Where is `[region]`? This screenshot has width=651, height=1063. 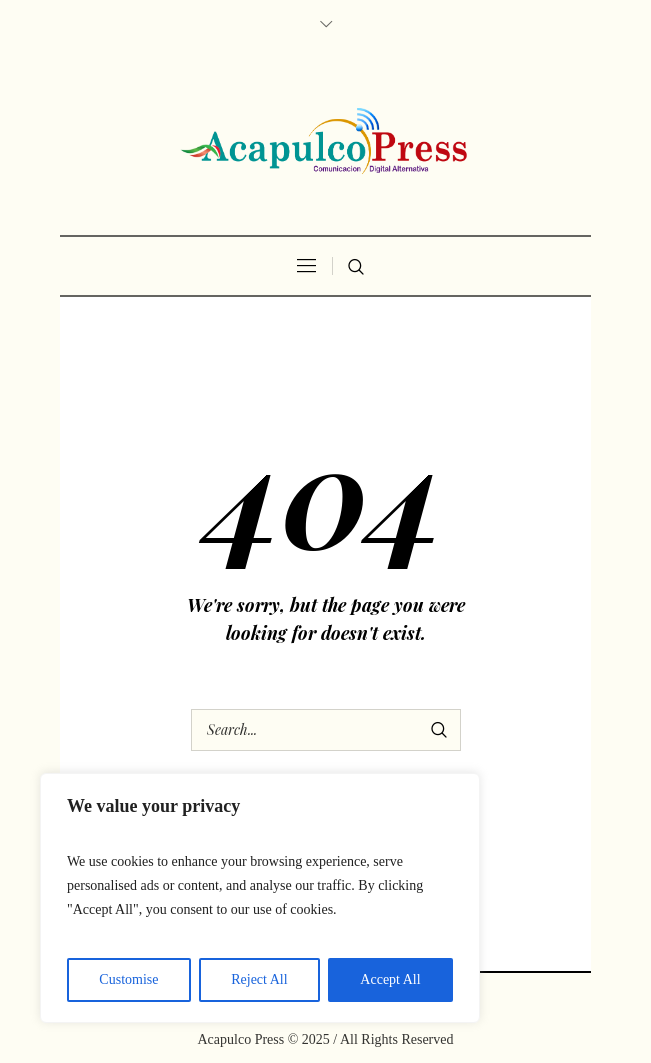
[region] is located at coordinates (260, 898).